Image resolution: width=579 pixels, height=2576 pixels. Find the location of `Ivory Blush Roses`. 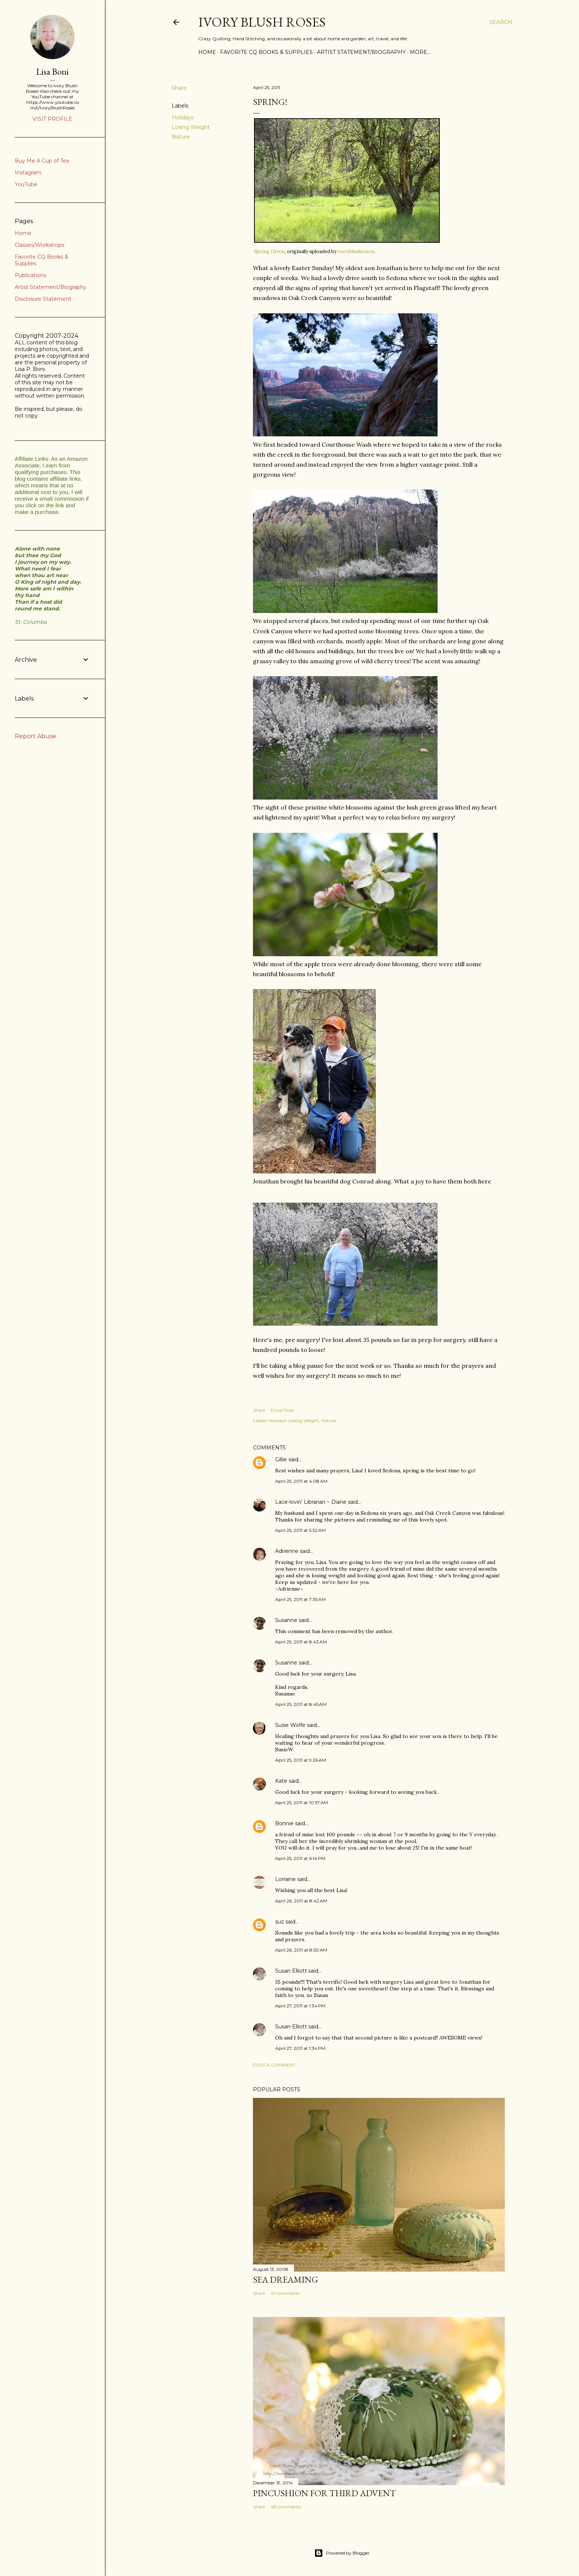

Ivory Blush Roses is located at coordinates (262, 22).